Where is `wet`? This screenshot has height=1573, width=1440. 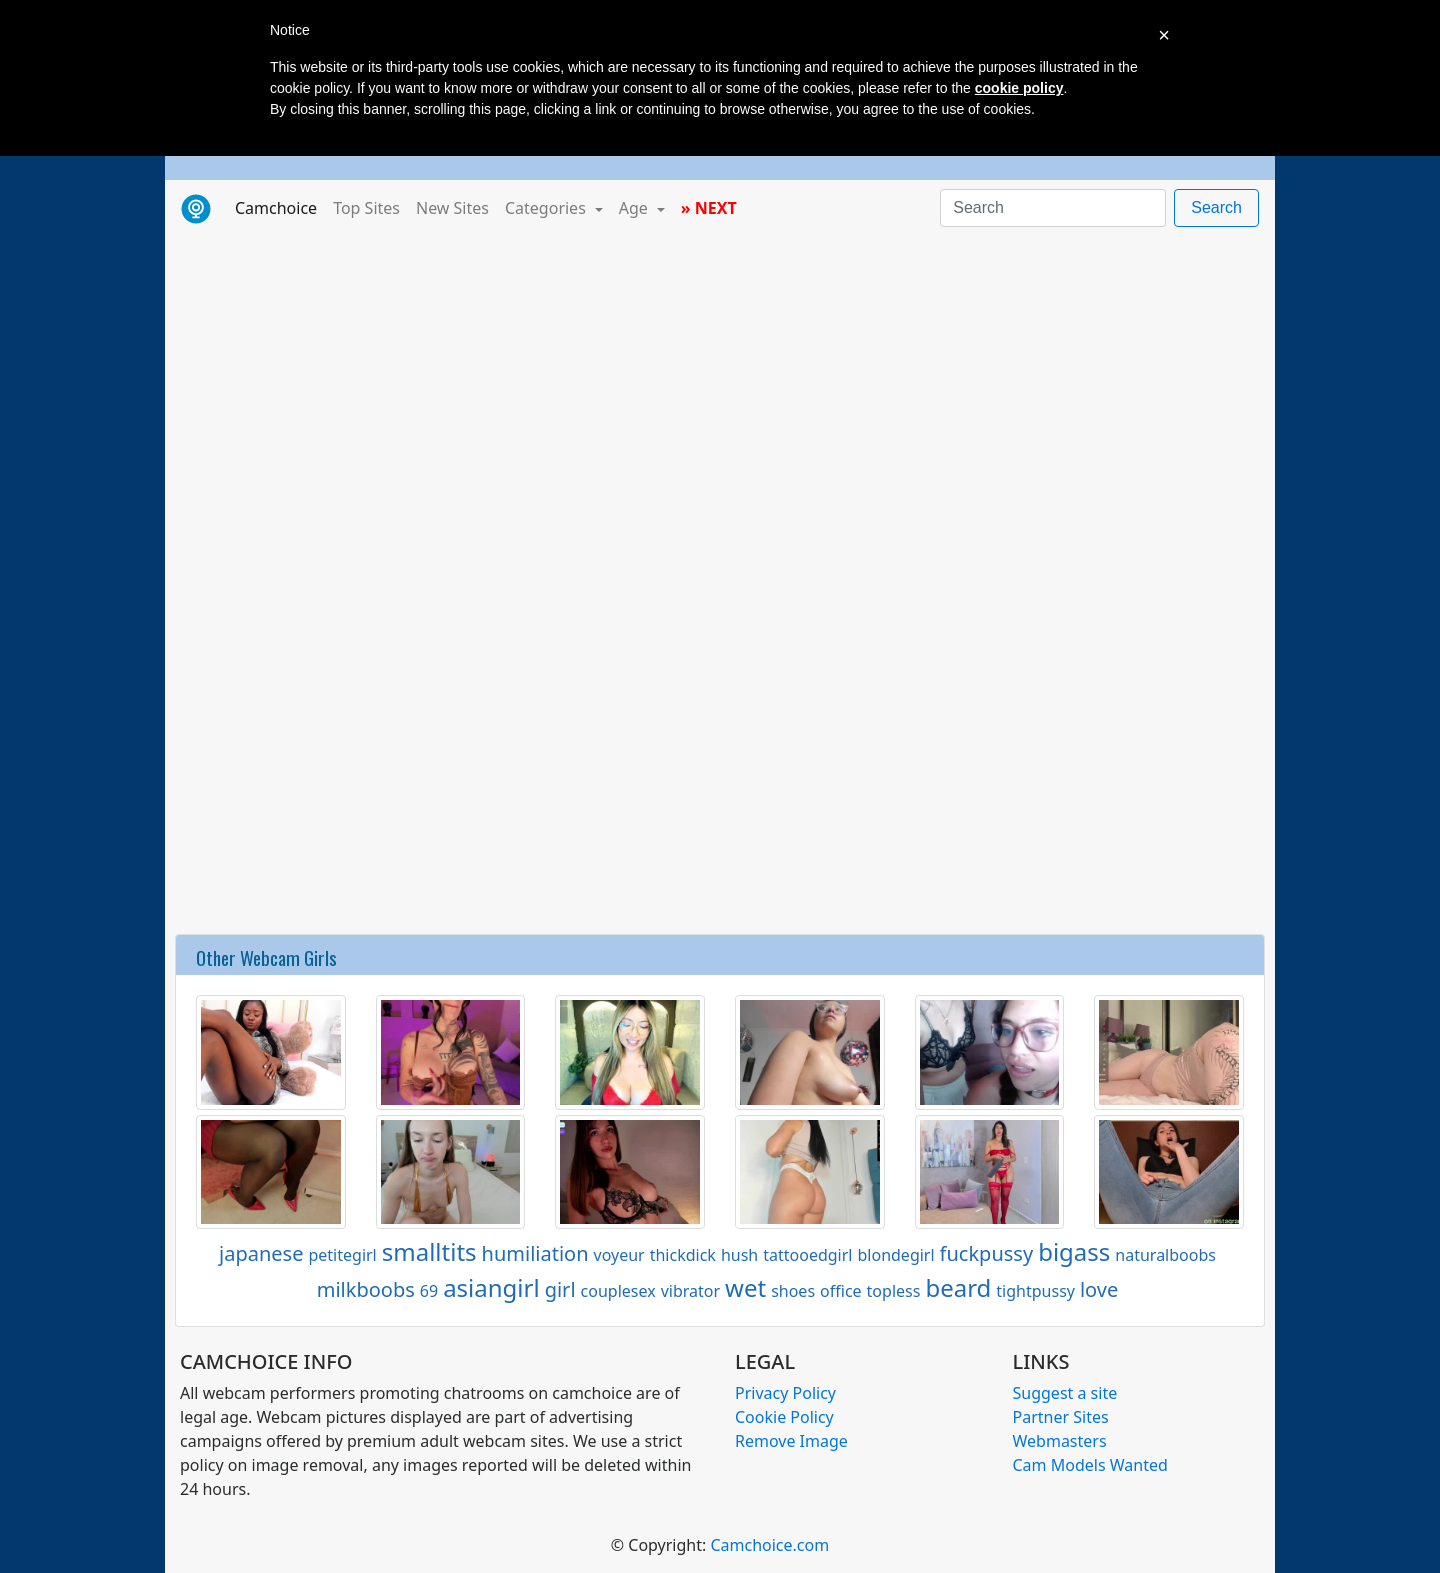 wet is located at coordinates (745, 1287).